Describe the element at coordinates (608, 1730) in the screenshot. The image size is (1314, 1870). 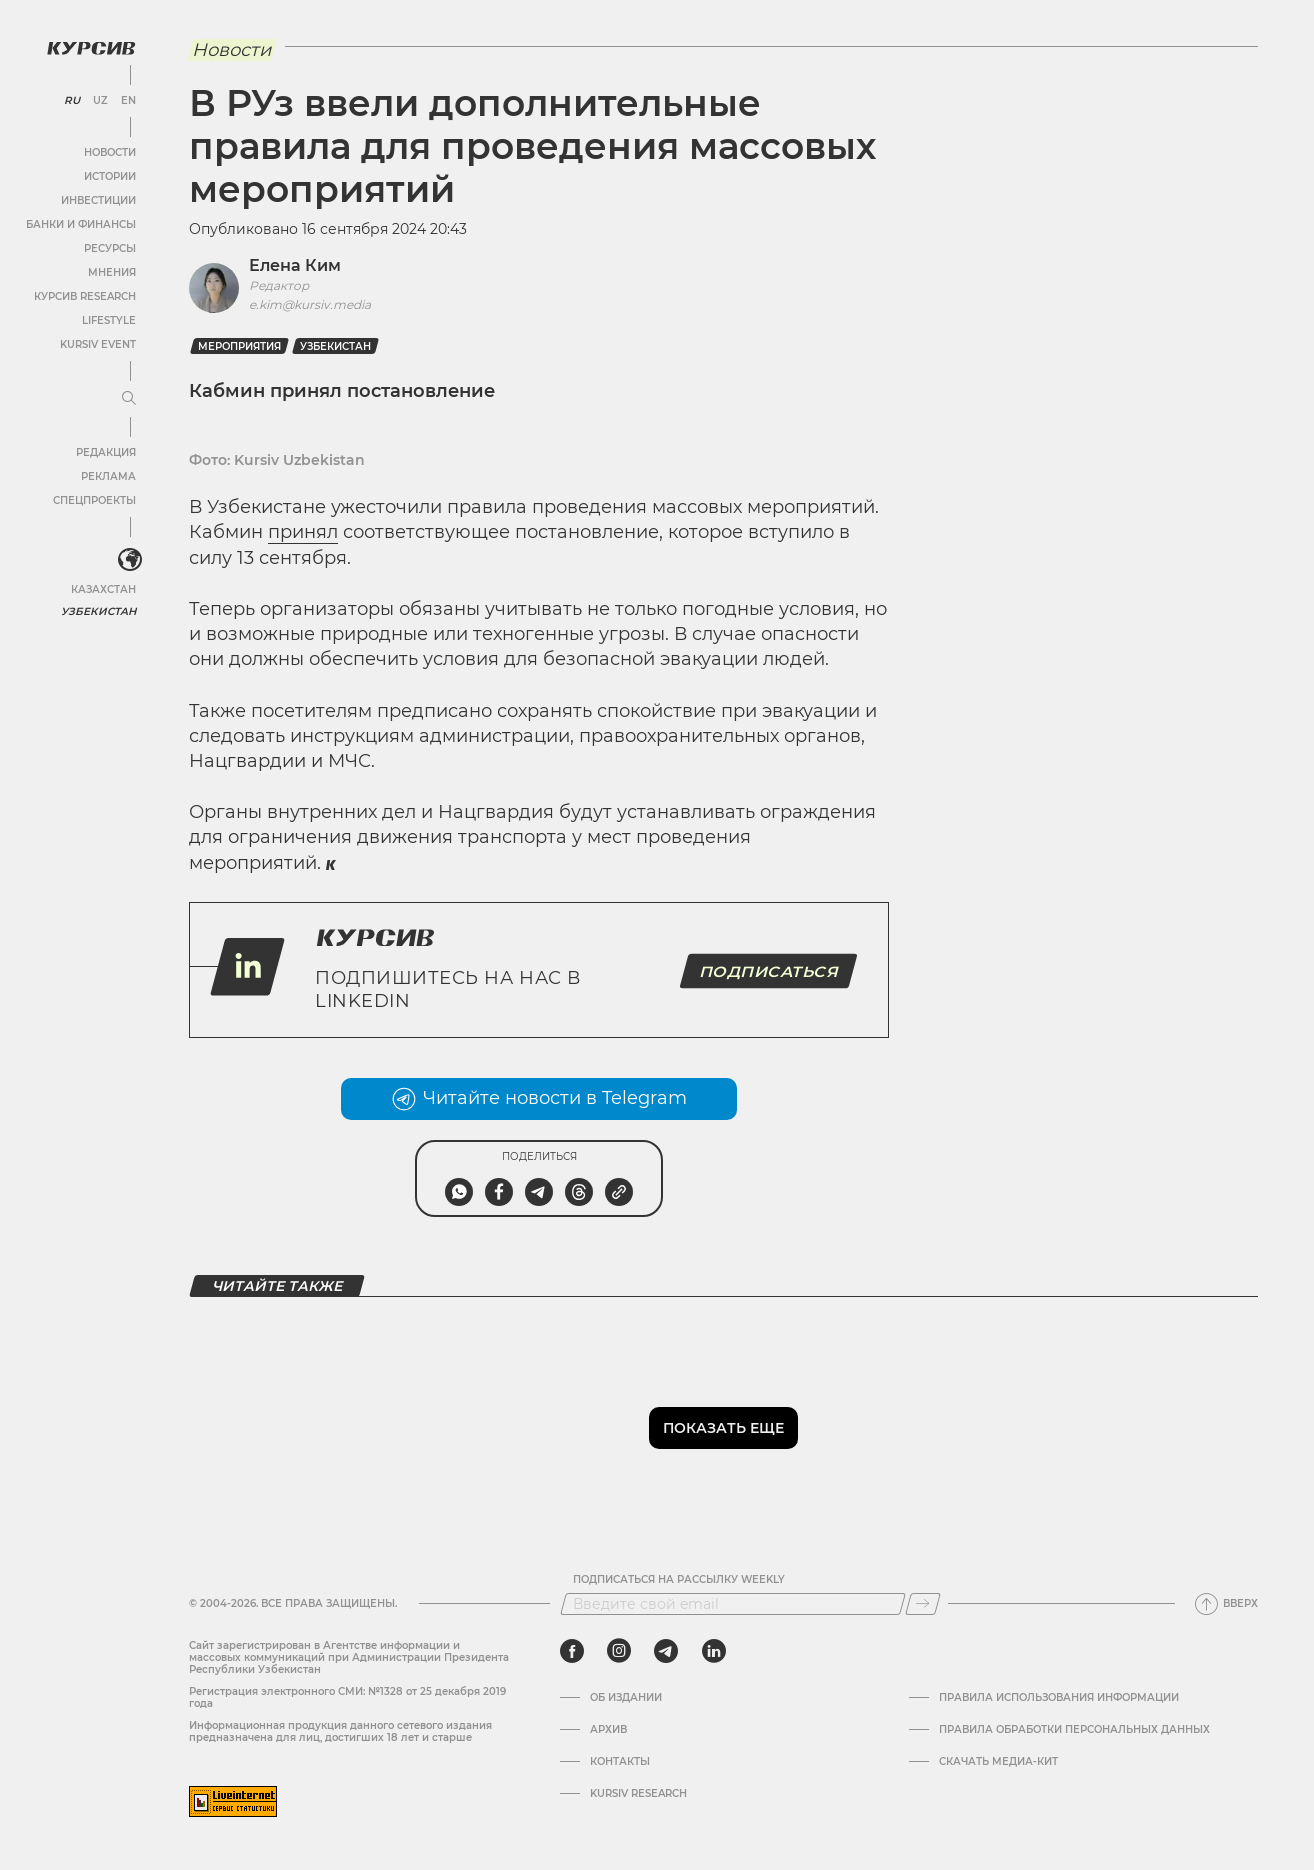
I see `Архив` at that location.